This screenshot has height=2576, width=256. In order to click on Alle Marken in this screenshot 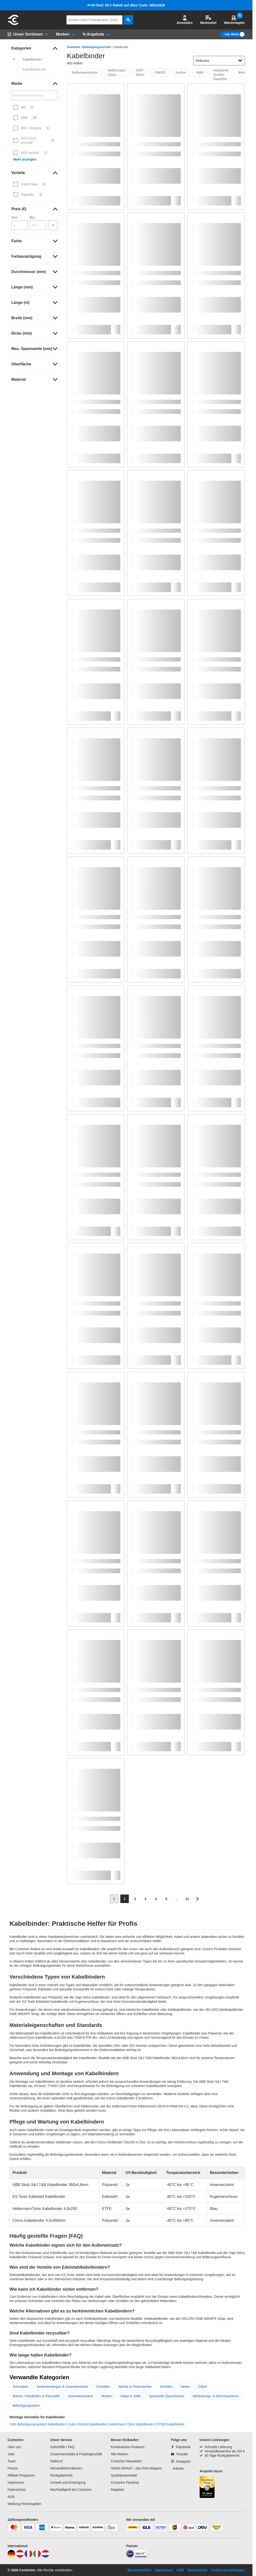, I will do `click(119, 2454)`.